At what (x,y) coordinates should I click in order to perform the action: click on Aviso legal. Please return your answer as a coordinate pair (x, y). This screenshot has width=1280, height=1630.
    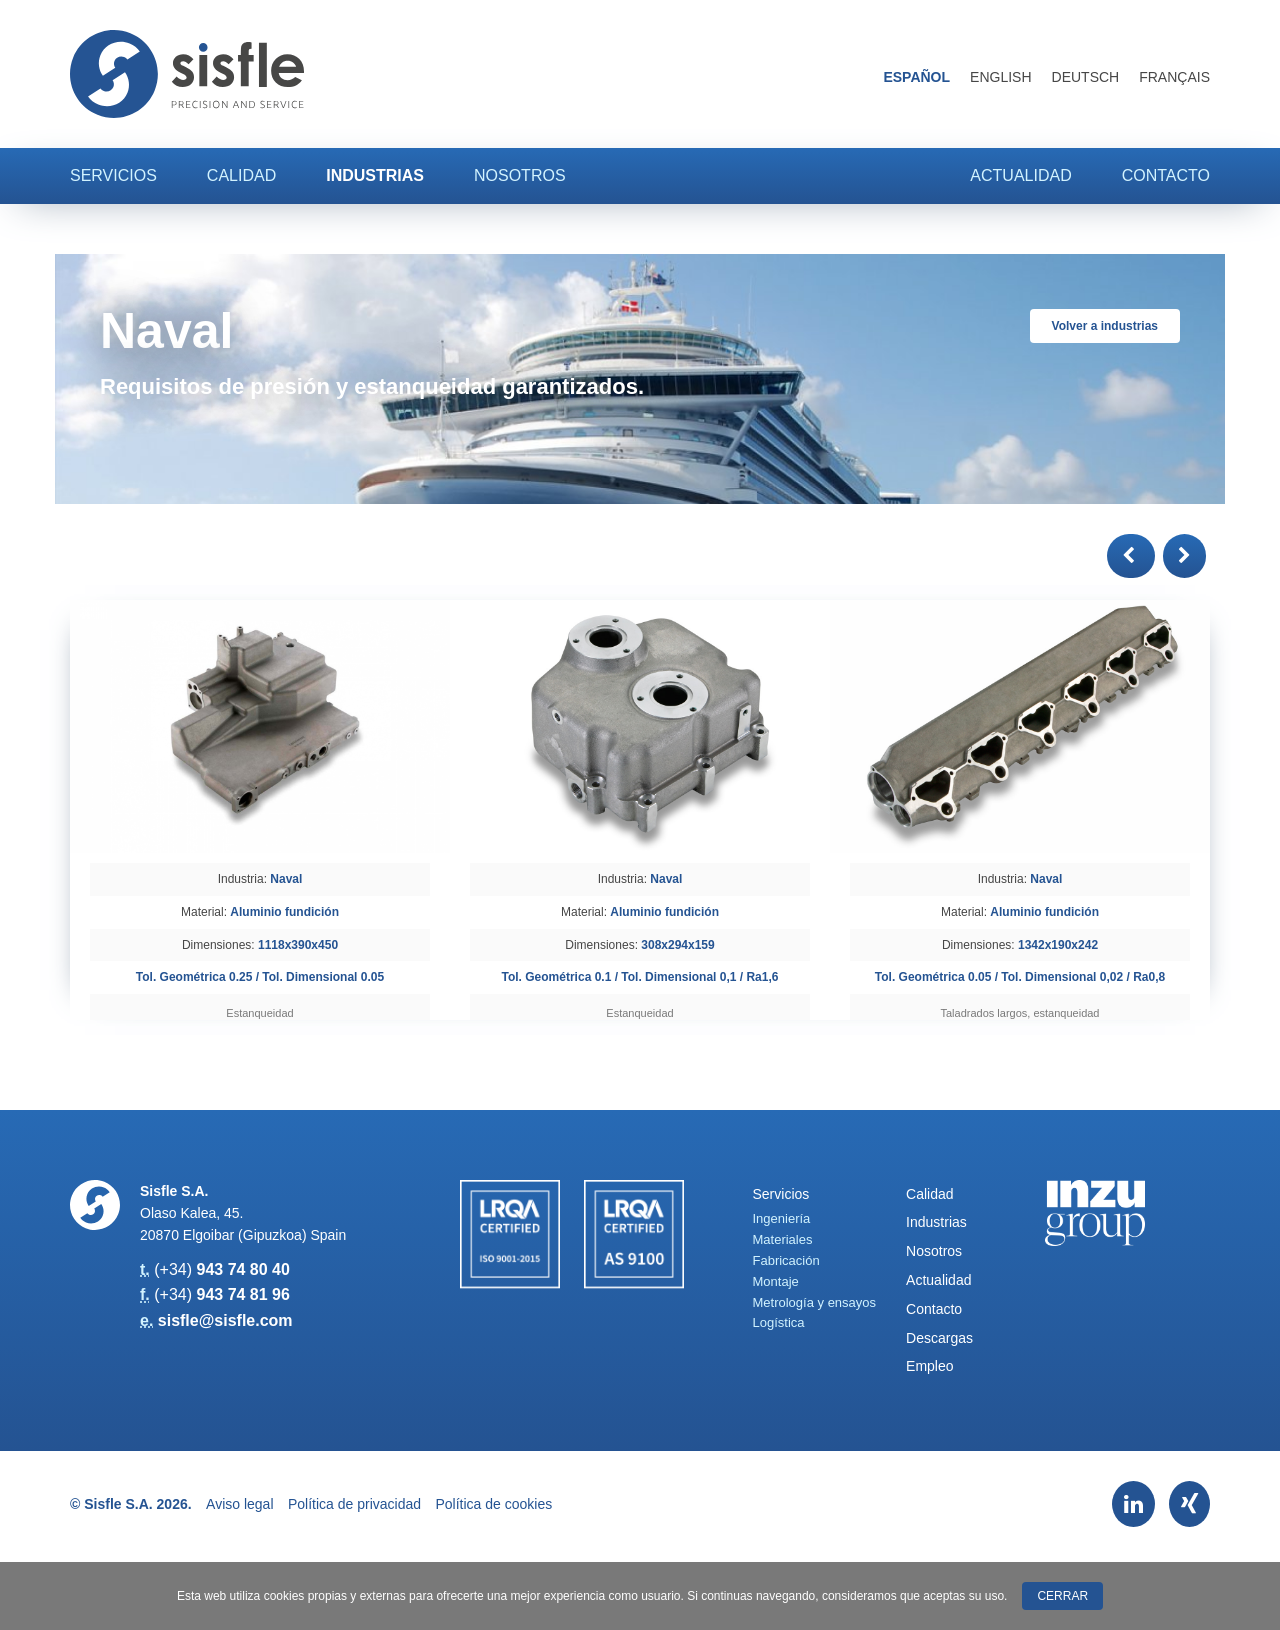
    Looking at the image, I should click on (239, 1504).